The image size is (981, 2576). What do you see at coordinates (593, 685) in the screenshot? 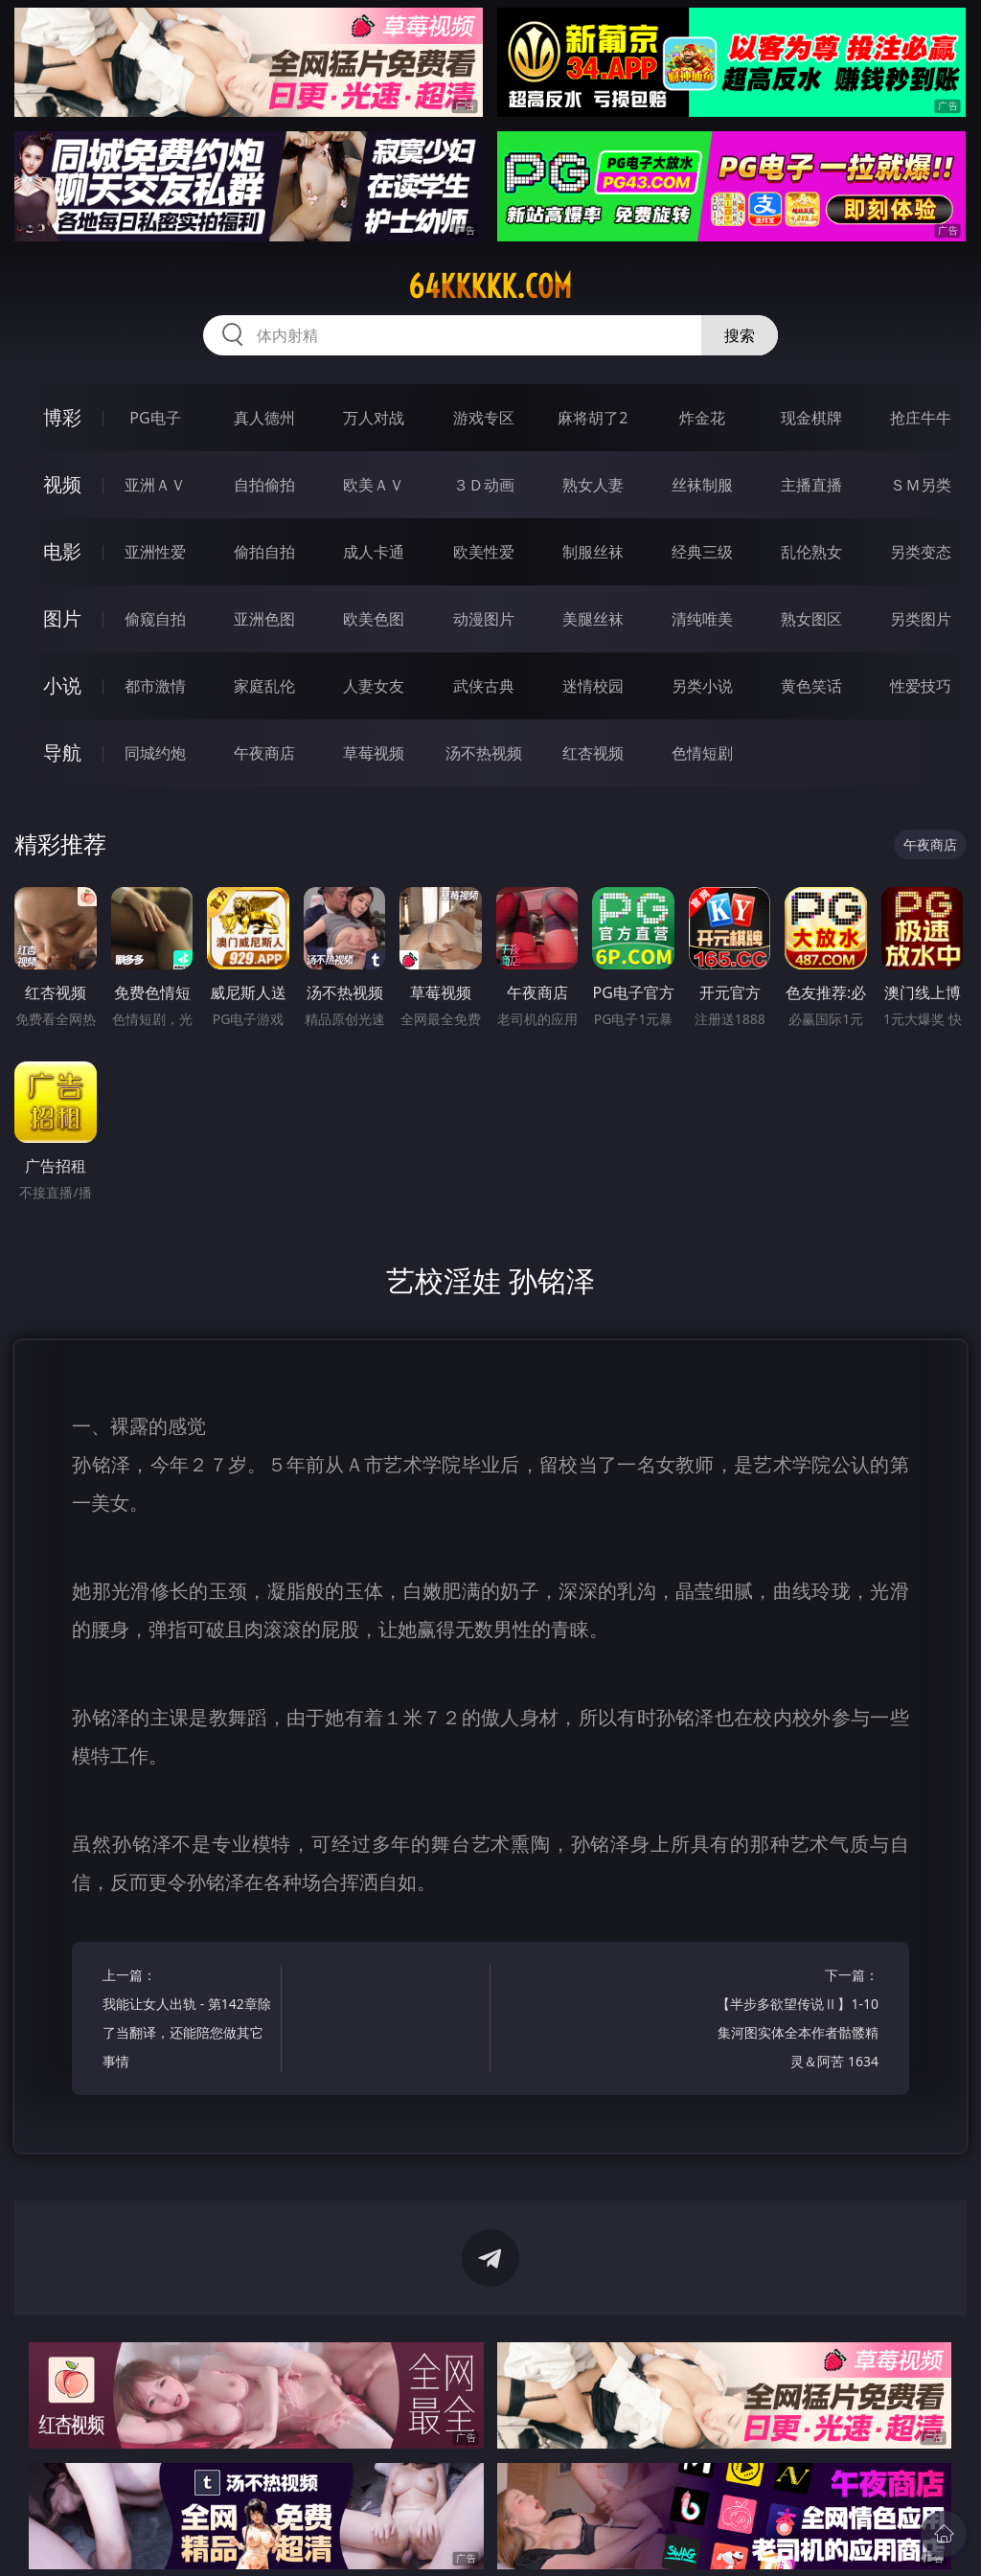
I see `迷情校园` at bounding box center [593, 685].